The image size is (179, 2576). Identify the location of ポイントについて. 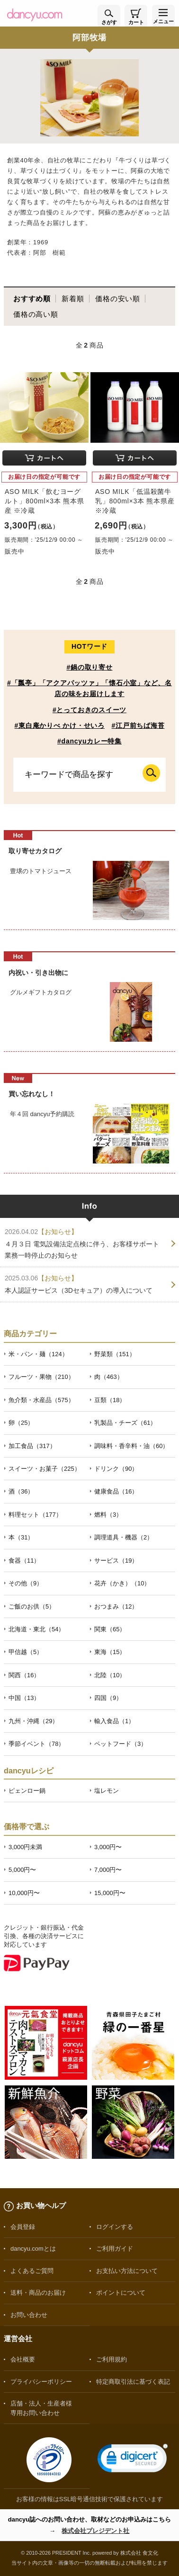
(120, 2292).